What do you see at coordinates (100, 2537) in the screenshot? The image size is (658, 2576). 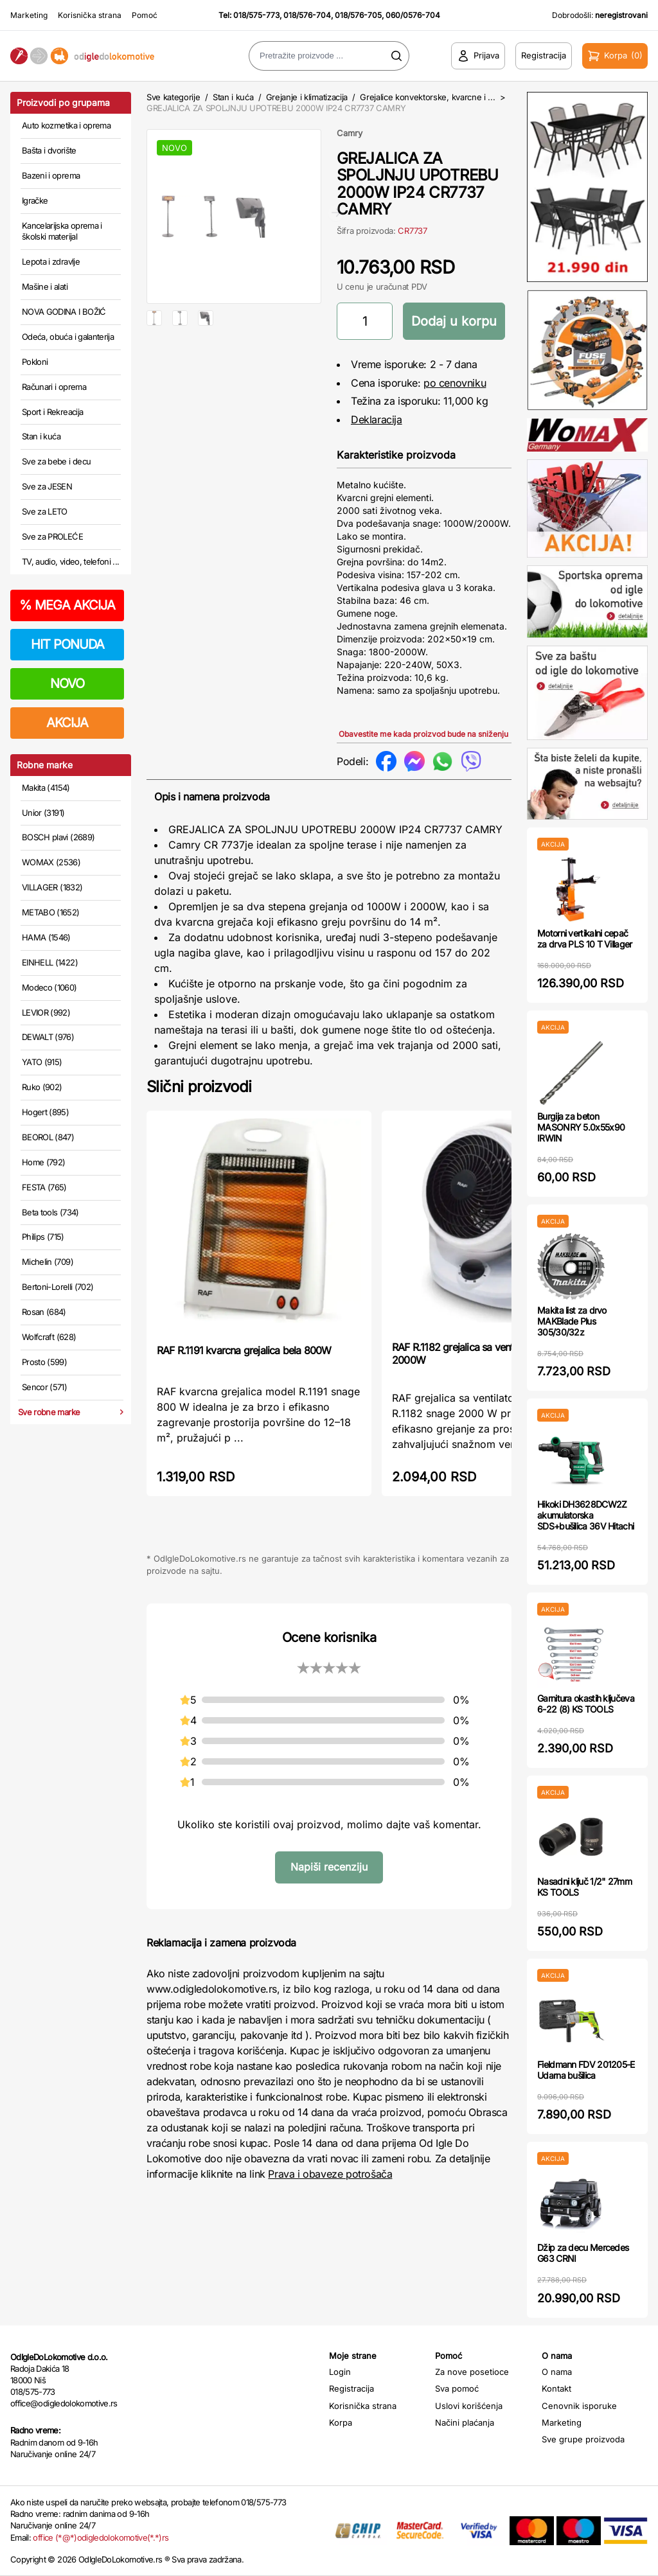 I see `office (*@*)odigledolokomotive(*.*)rs` at bounding box center [100, 2537].